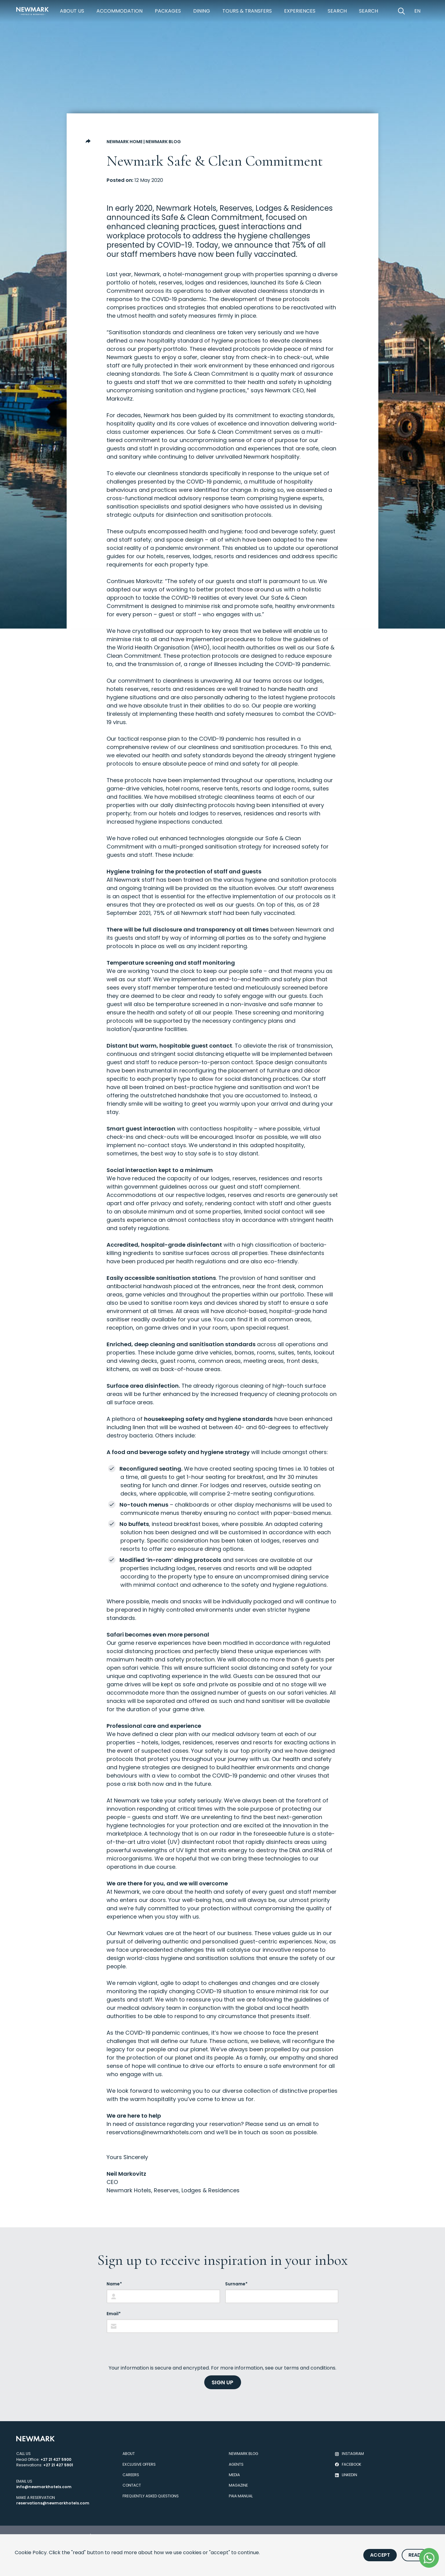 The height and width of the screenshot is (2576, 445). Describe the element at coordinates (56, 2459) in the screenshot. I see `+27 21 427 5900` at that location.